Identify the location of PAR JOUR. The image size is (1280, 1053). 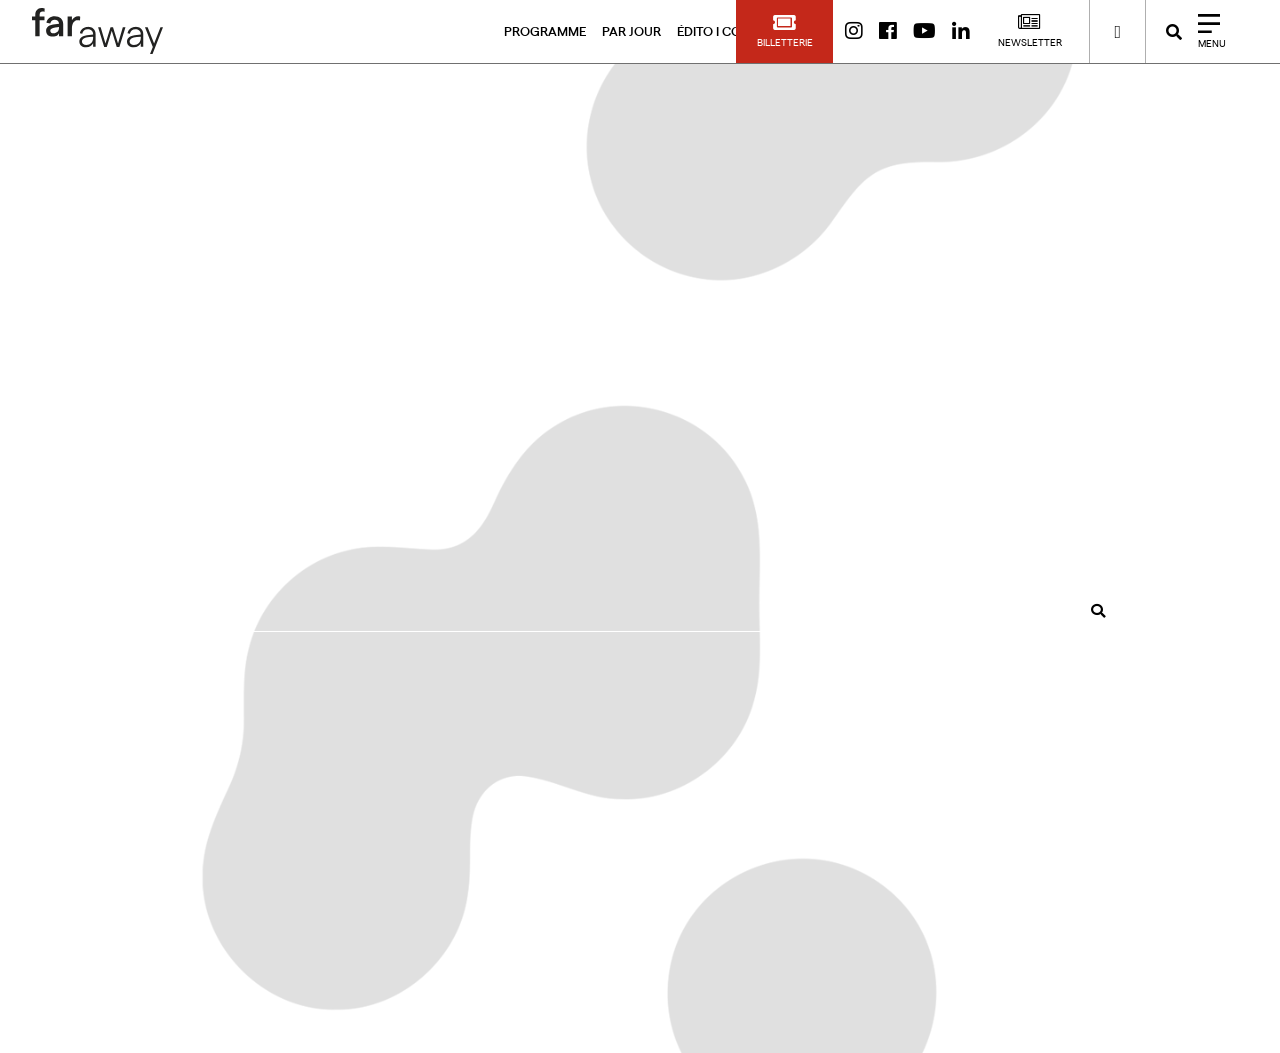
(631, 31).